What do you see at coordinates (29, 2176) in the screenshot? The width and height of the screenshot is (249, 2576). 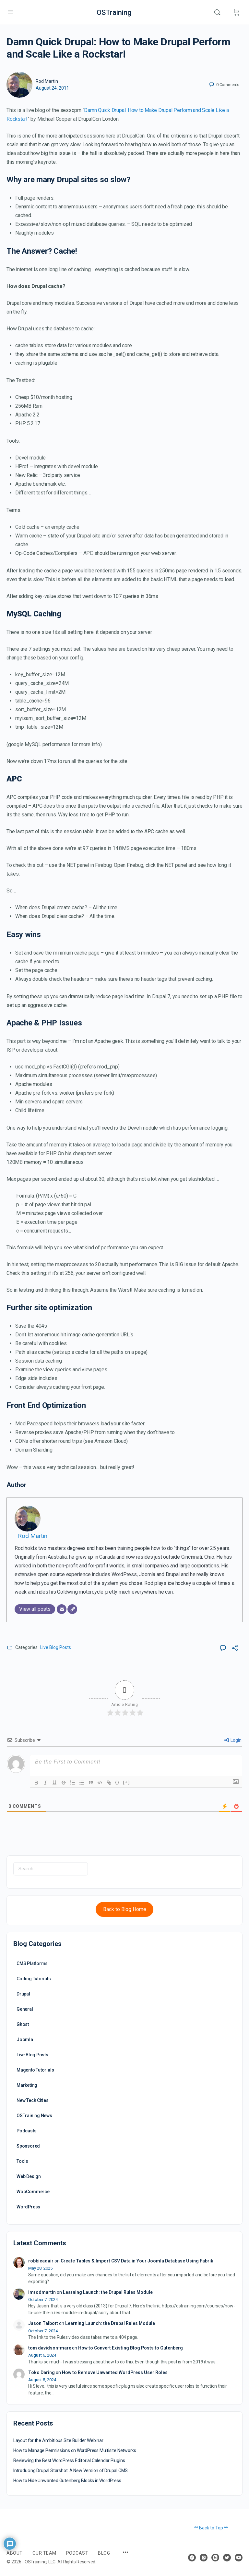 I see `Web Design` at bounding box center [29, 2176].